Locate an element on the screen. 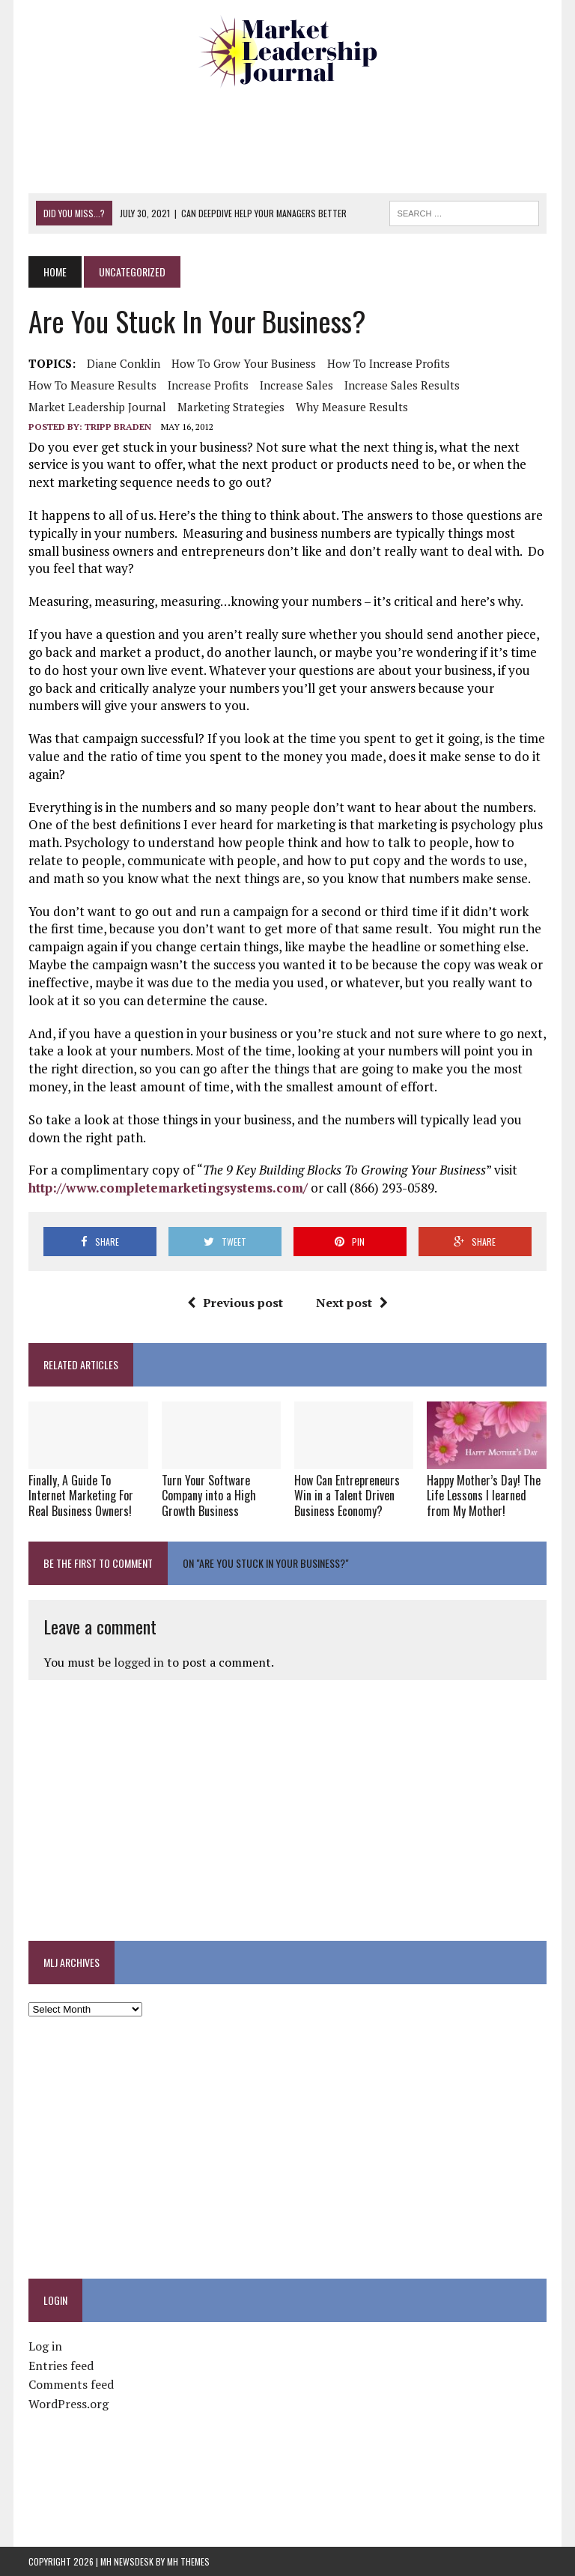  increase sales is located at coordinates (296, 385).